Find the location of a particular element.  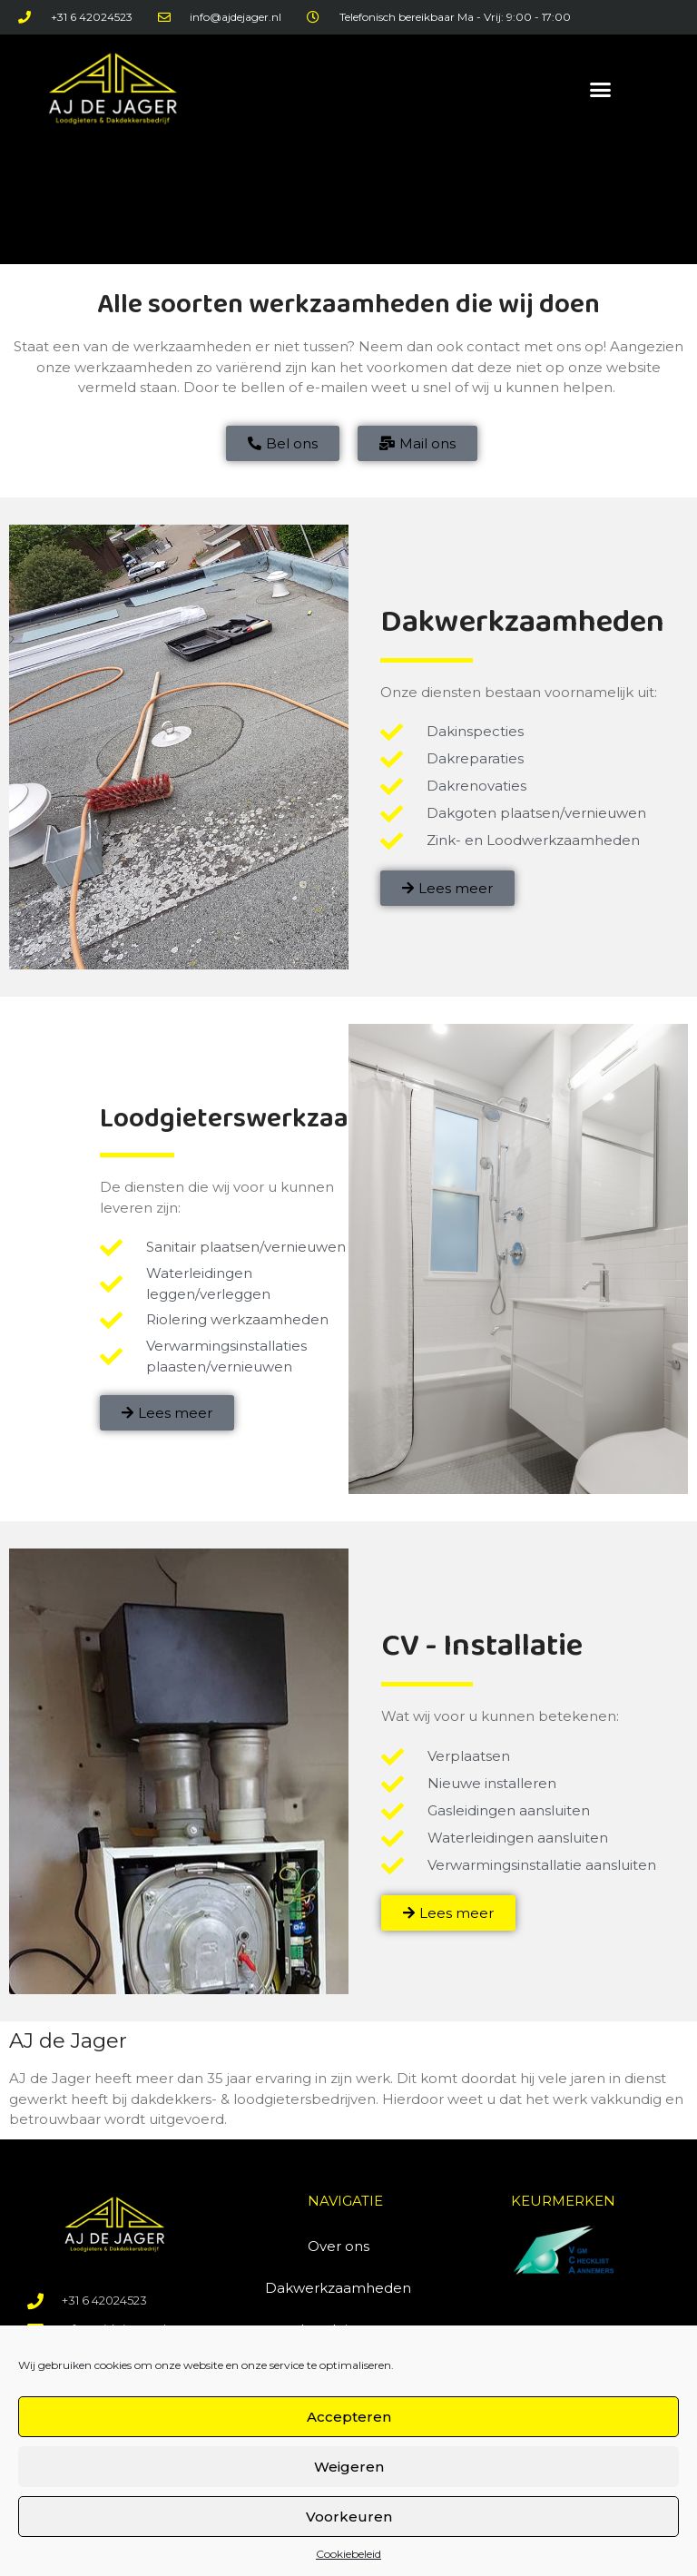

Accepteren is located at coordinates (349, 2416).